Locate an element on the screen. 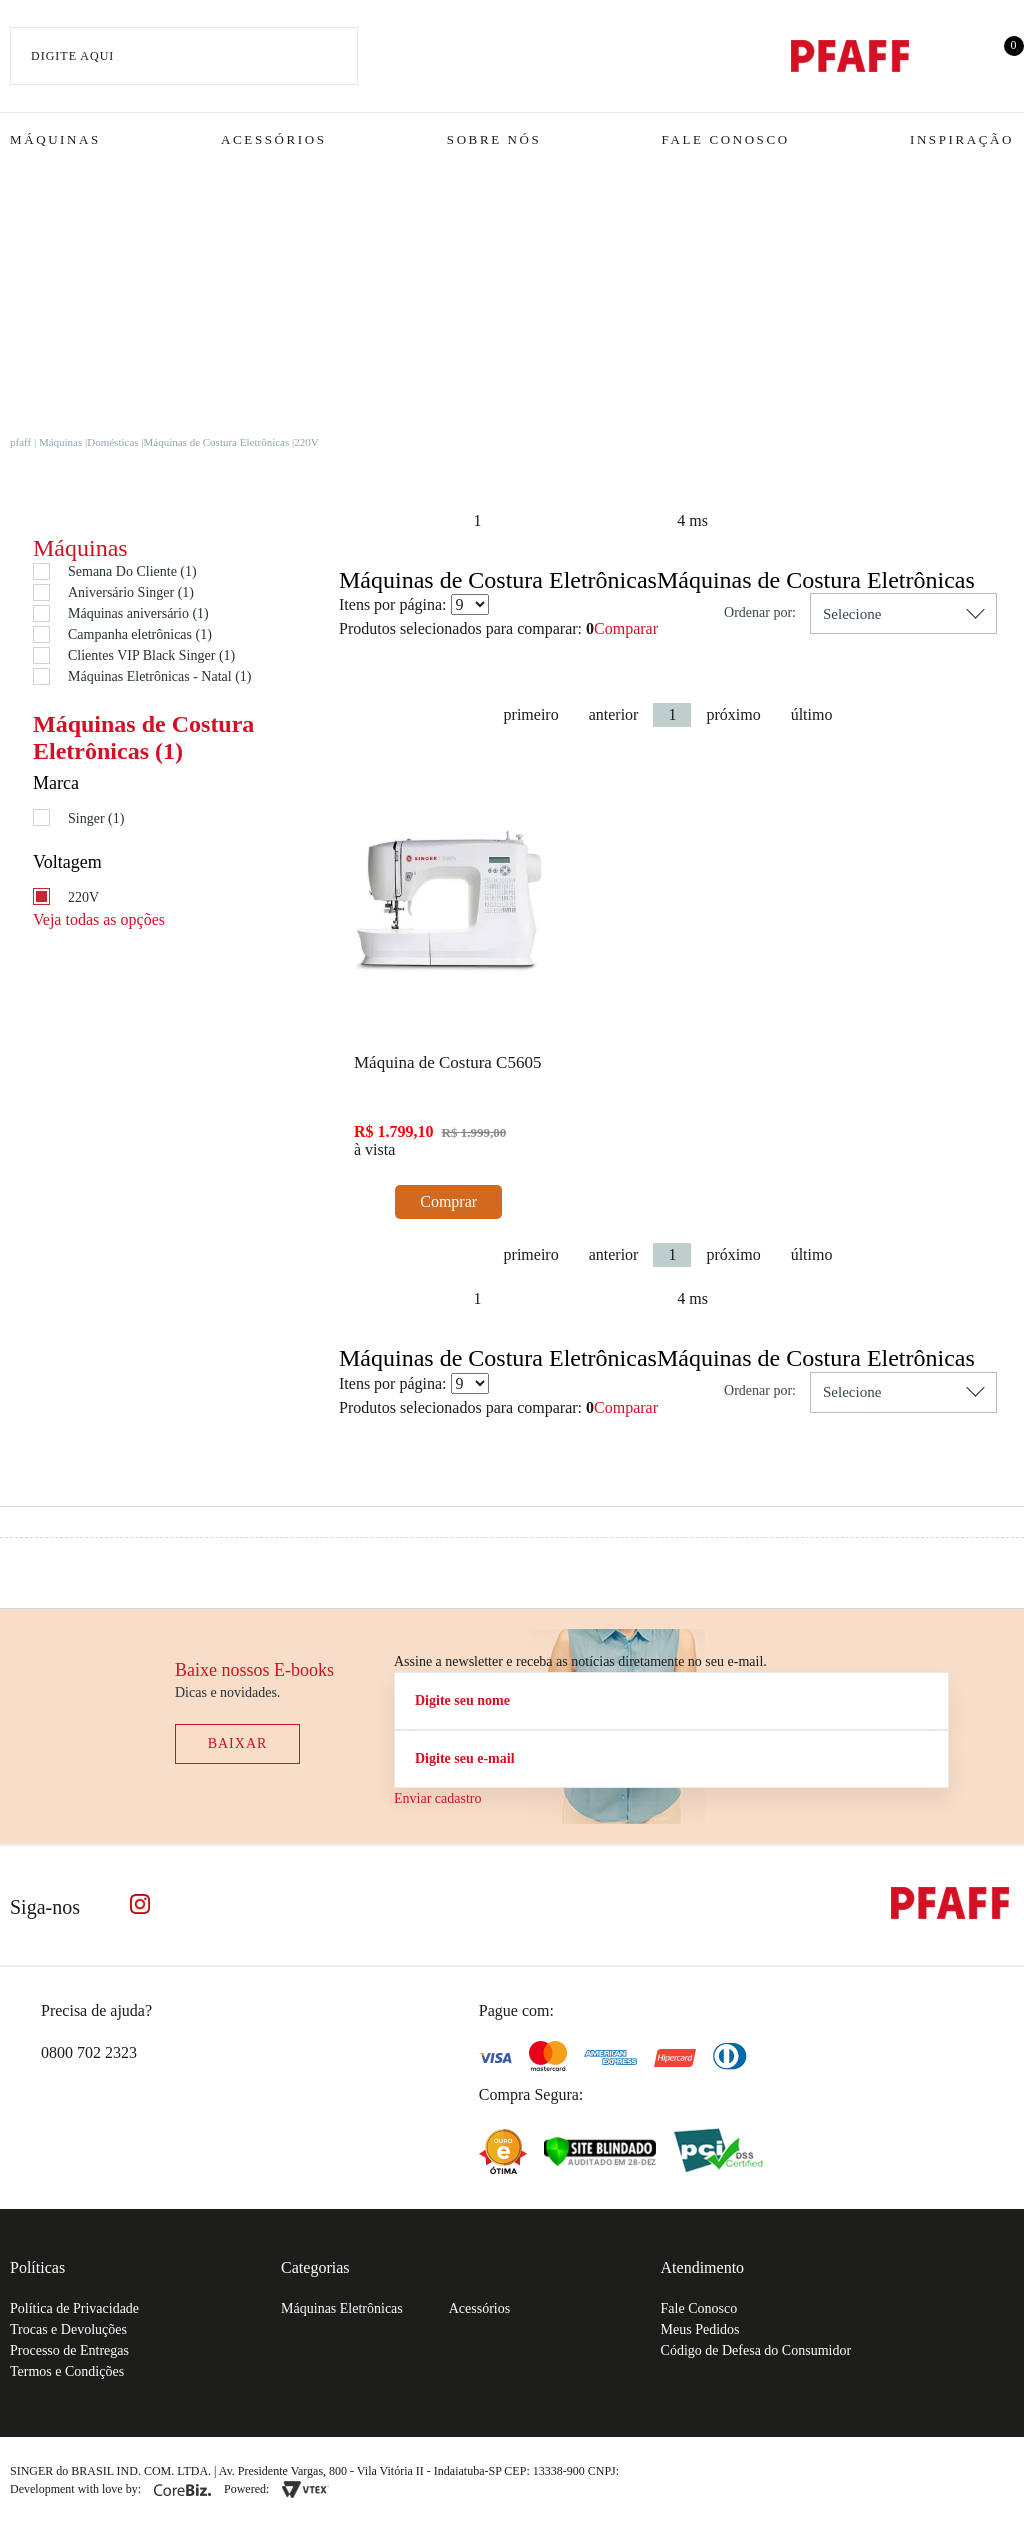 The image size is (1024, 2523). Política de Privacidade is located at coordinates (74, 2308).